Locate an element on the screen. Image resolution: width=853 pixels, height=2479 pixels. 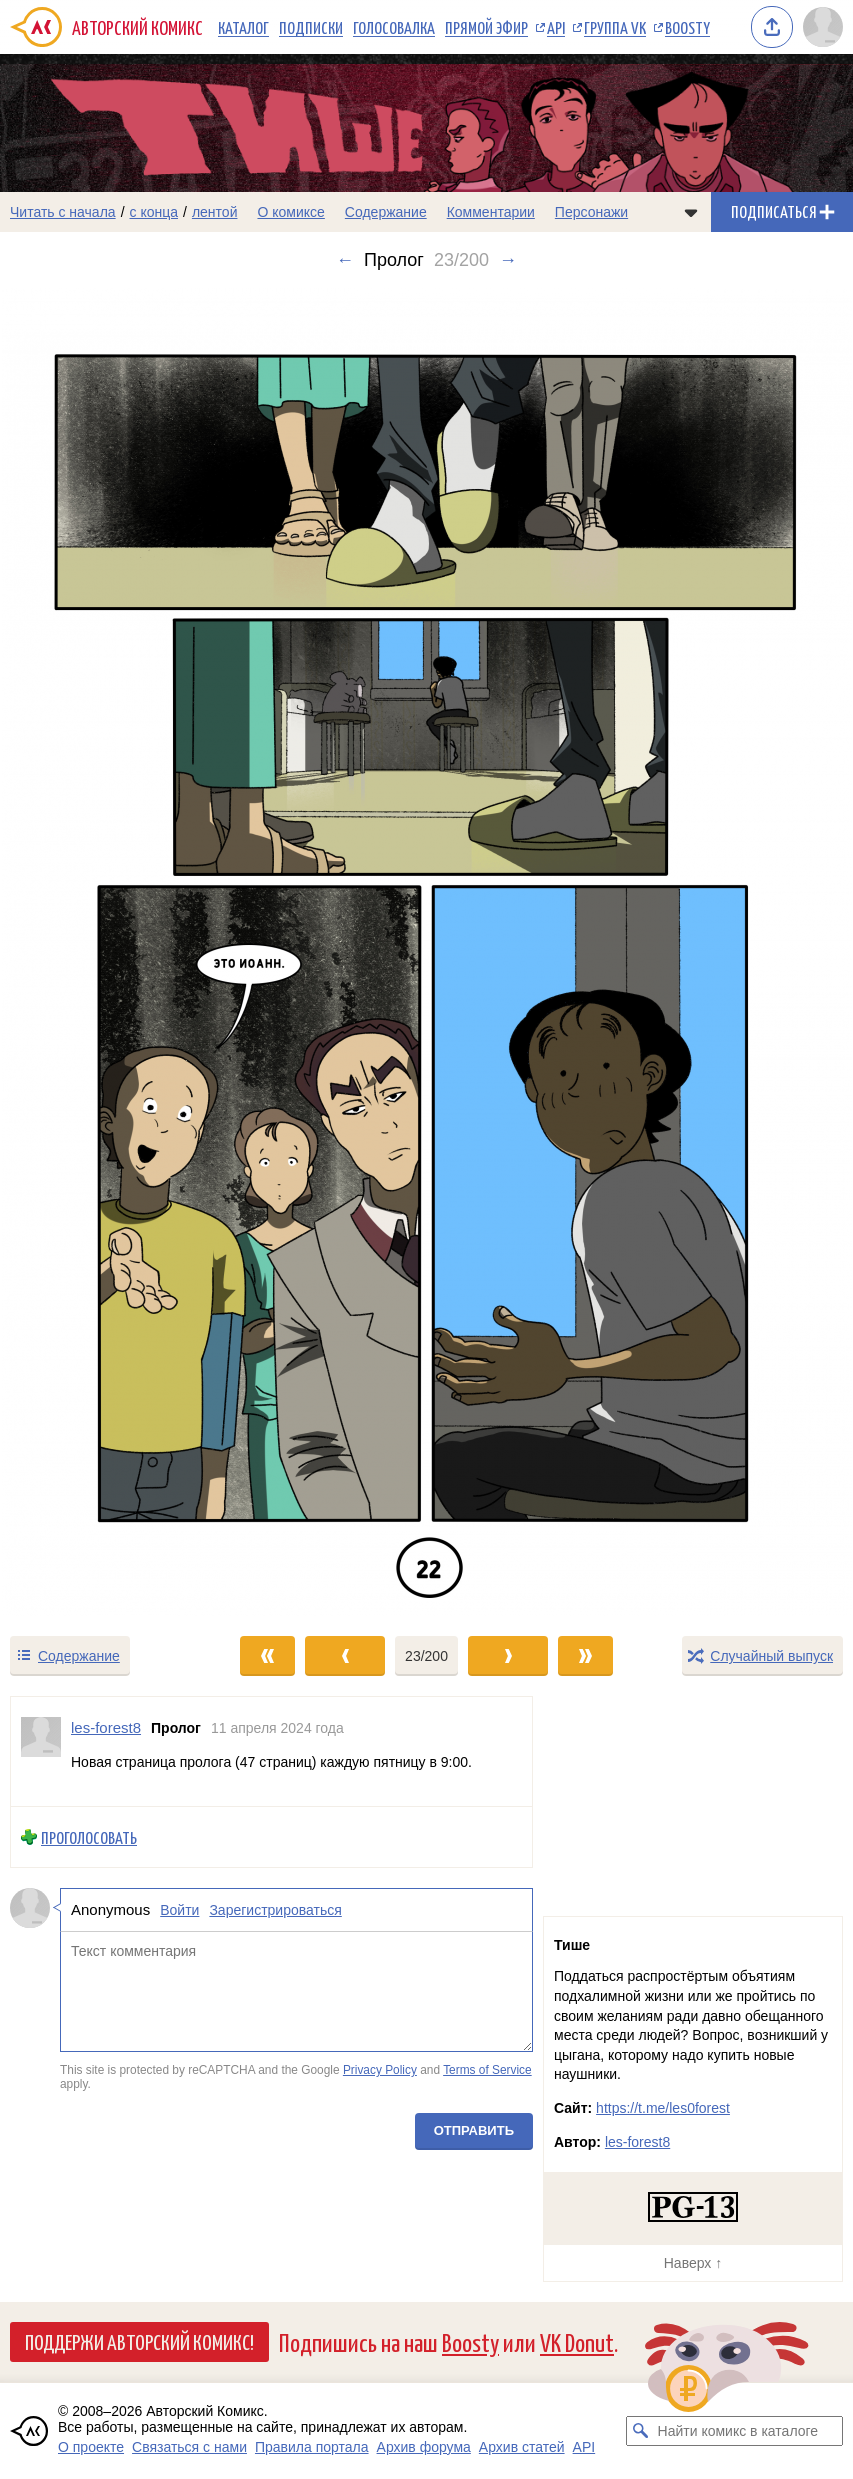
Архив статей is located at coordinates (522, 2447).